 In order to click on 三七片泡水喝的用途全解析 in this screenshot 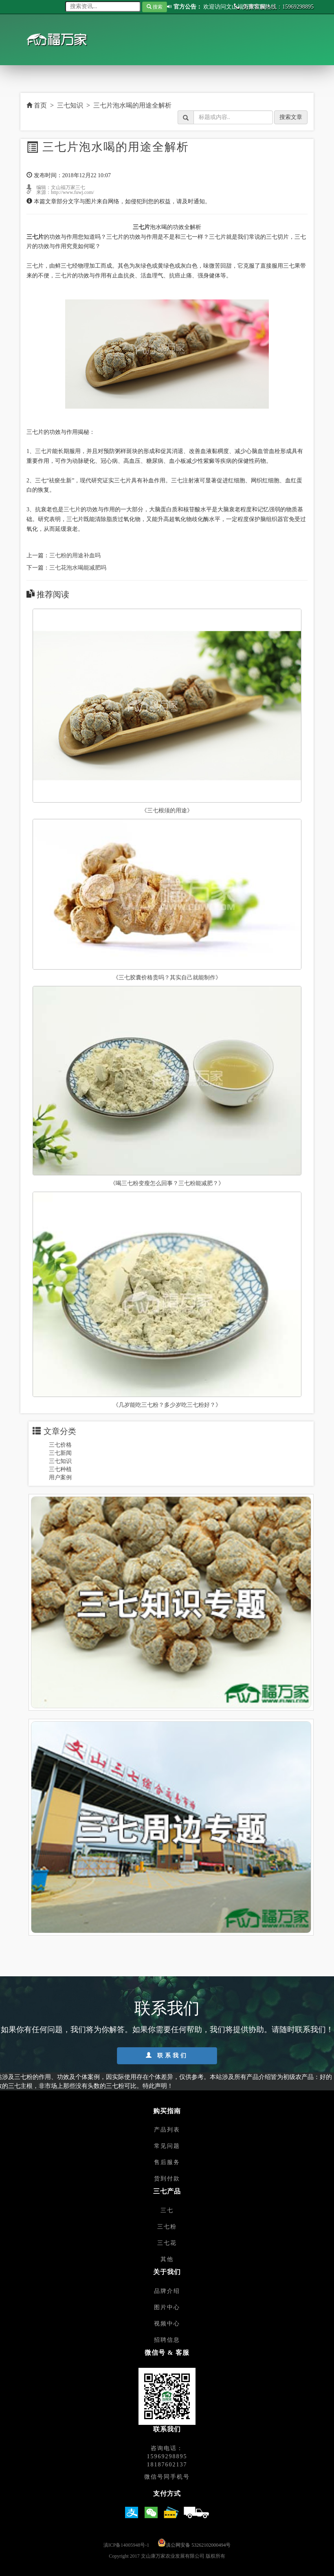, I will do `click(132, 105)`.